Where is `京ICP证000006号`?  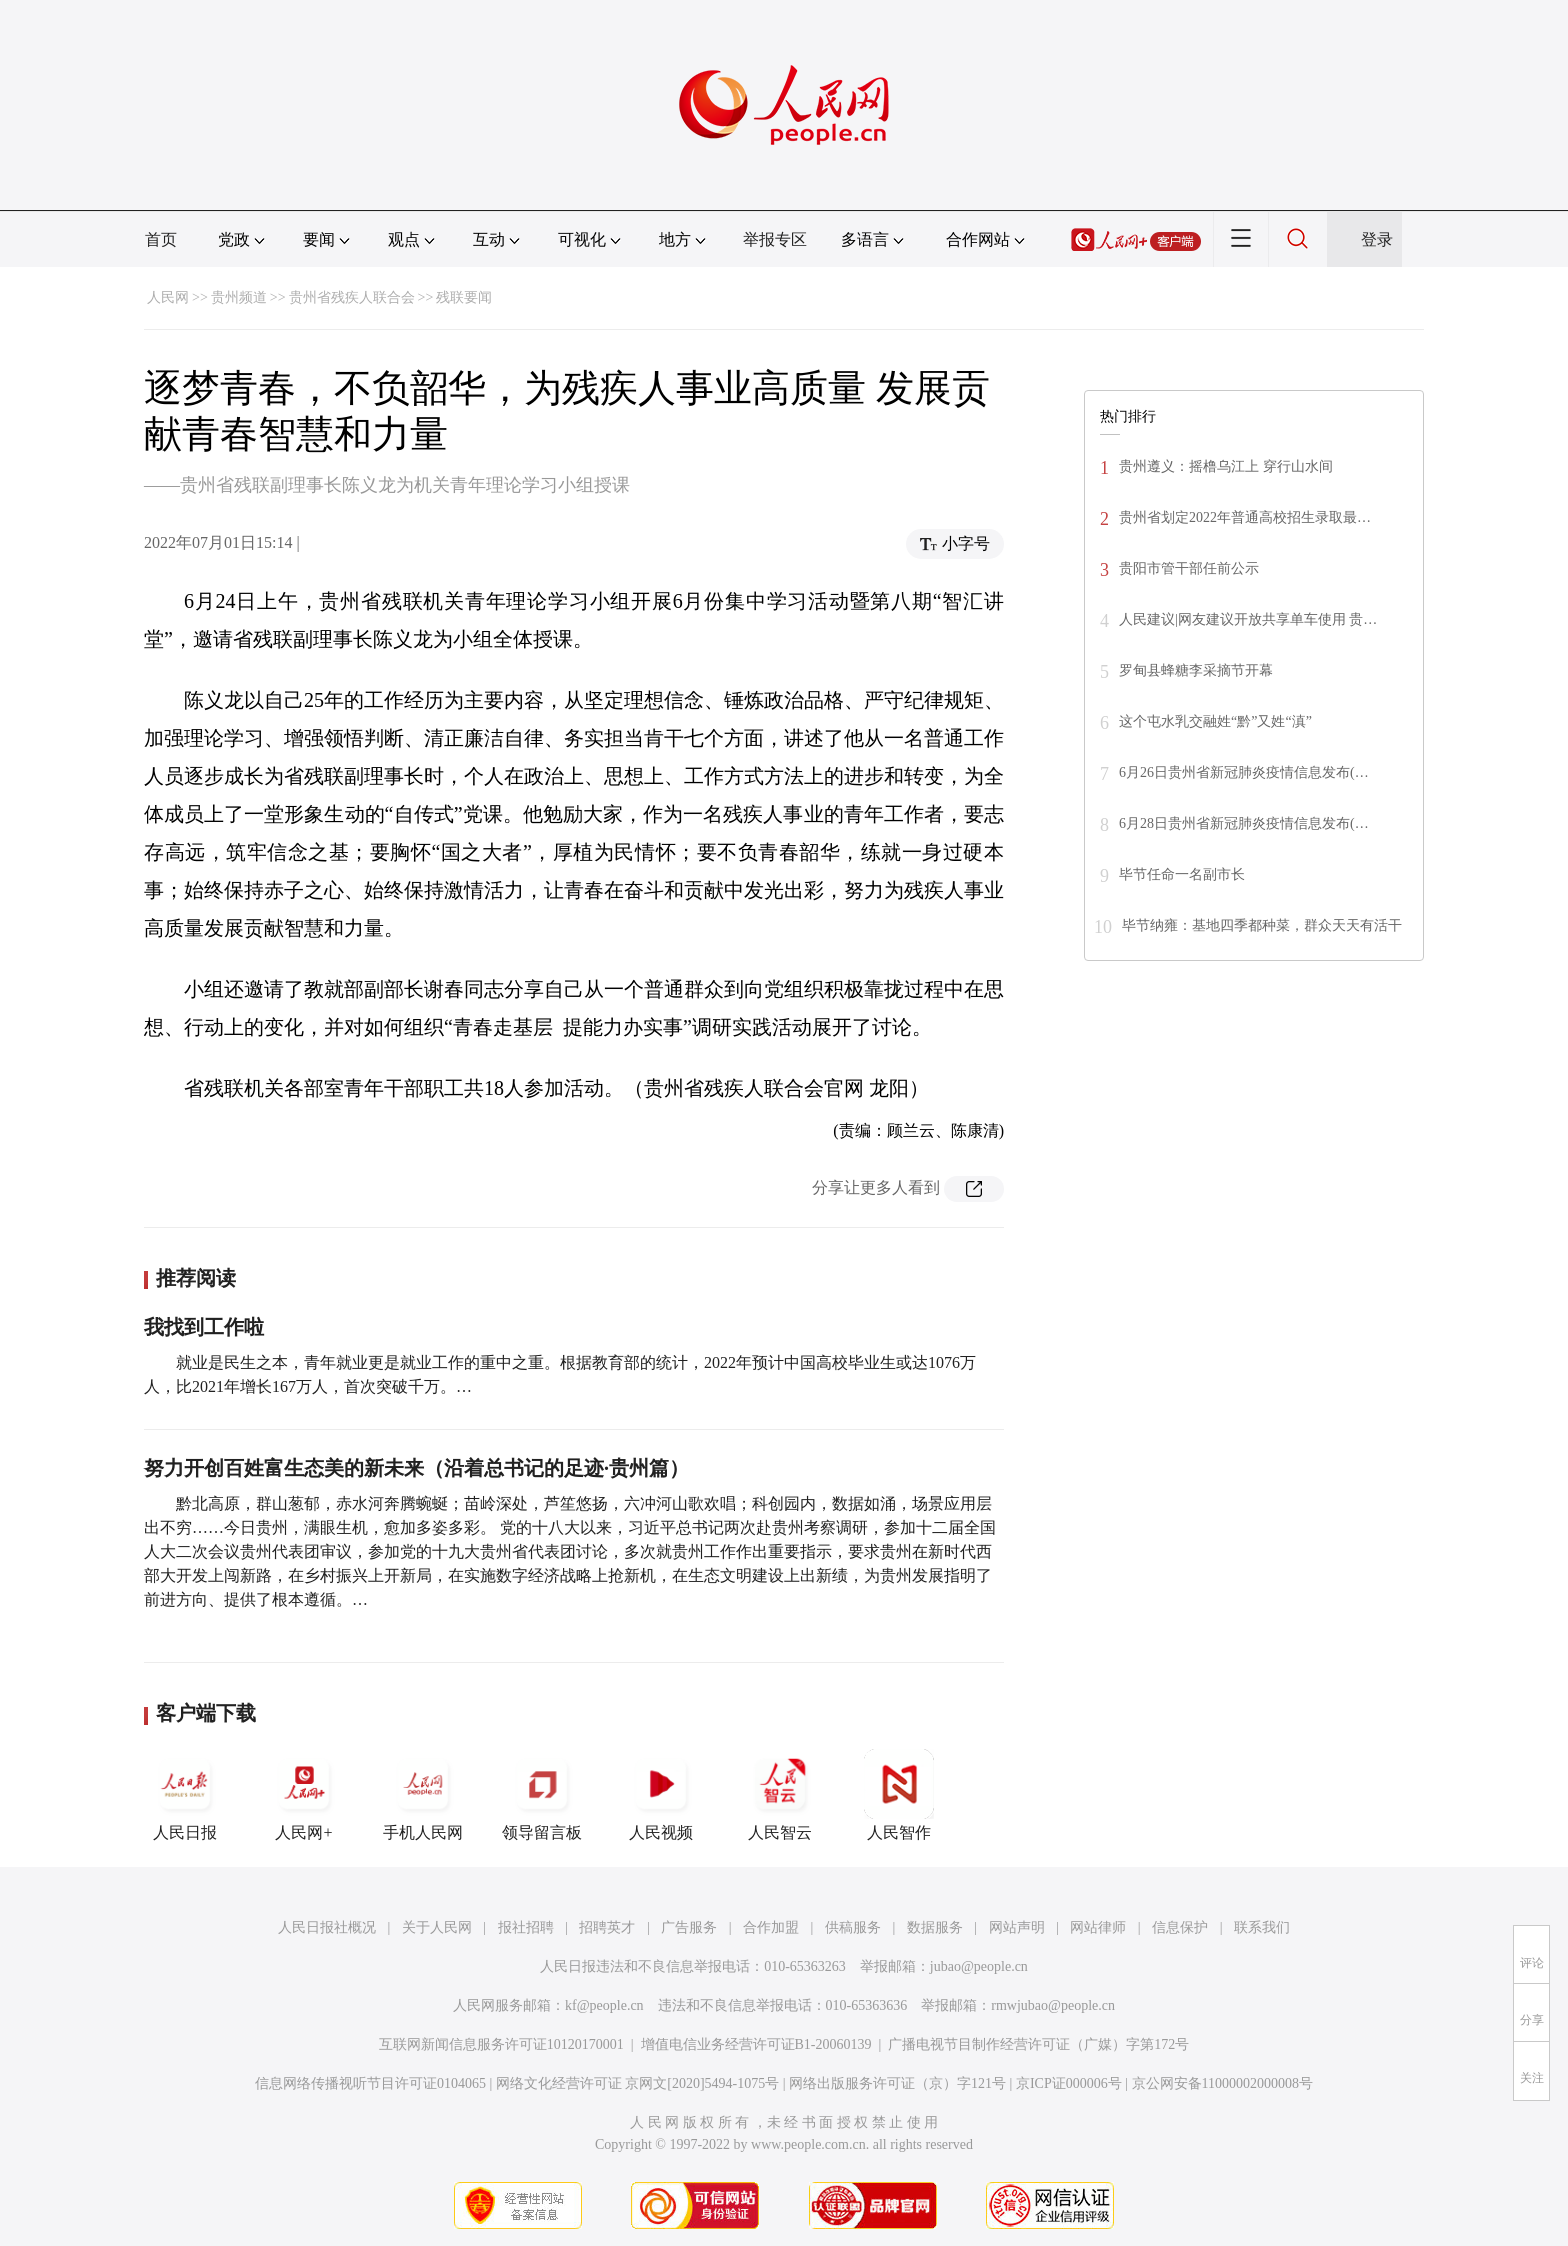 京ICP证000006号 is located at coordinates (1069, 2083).